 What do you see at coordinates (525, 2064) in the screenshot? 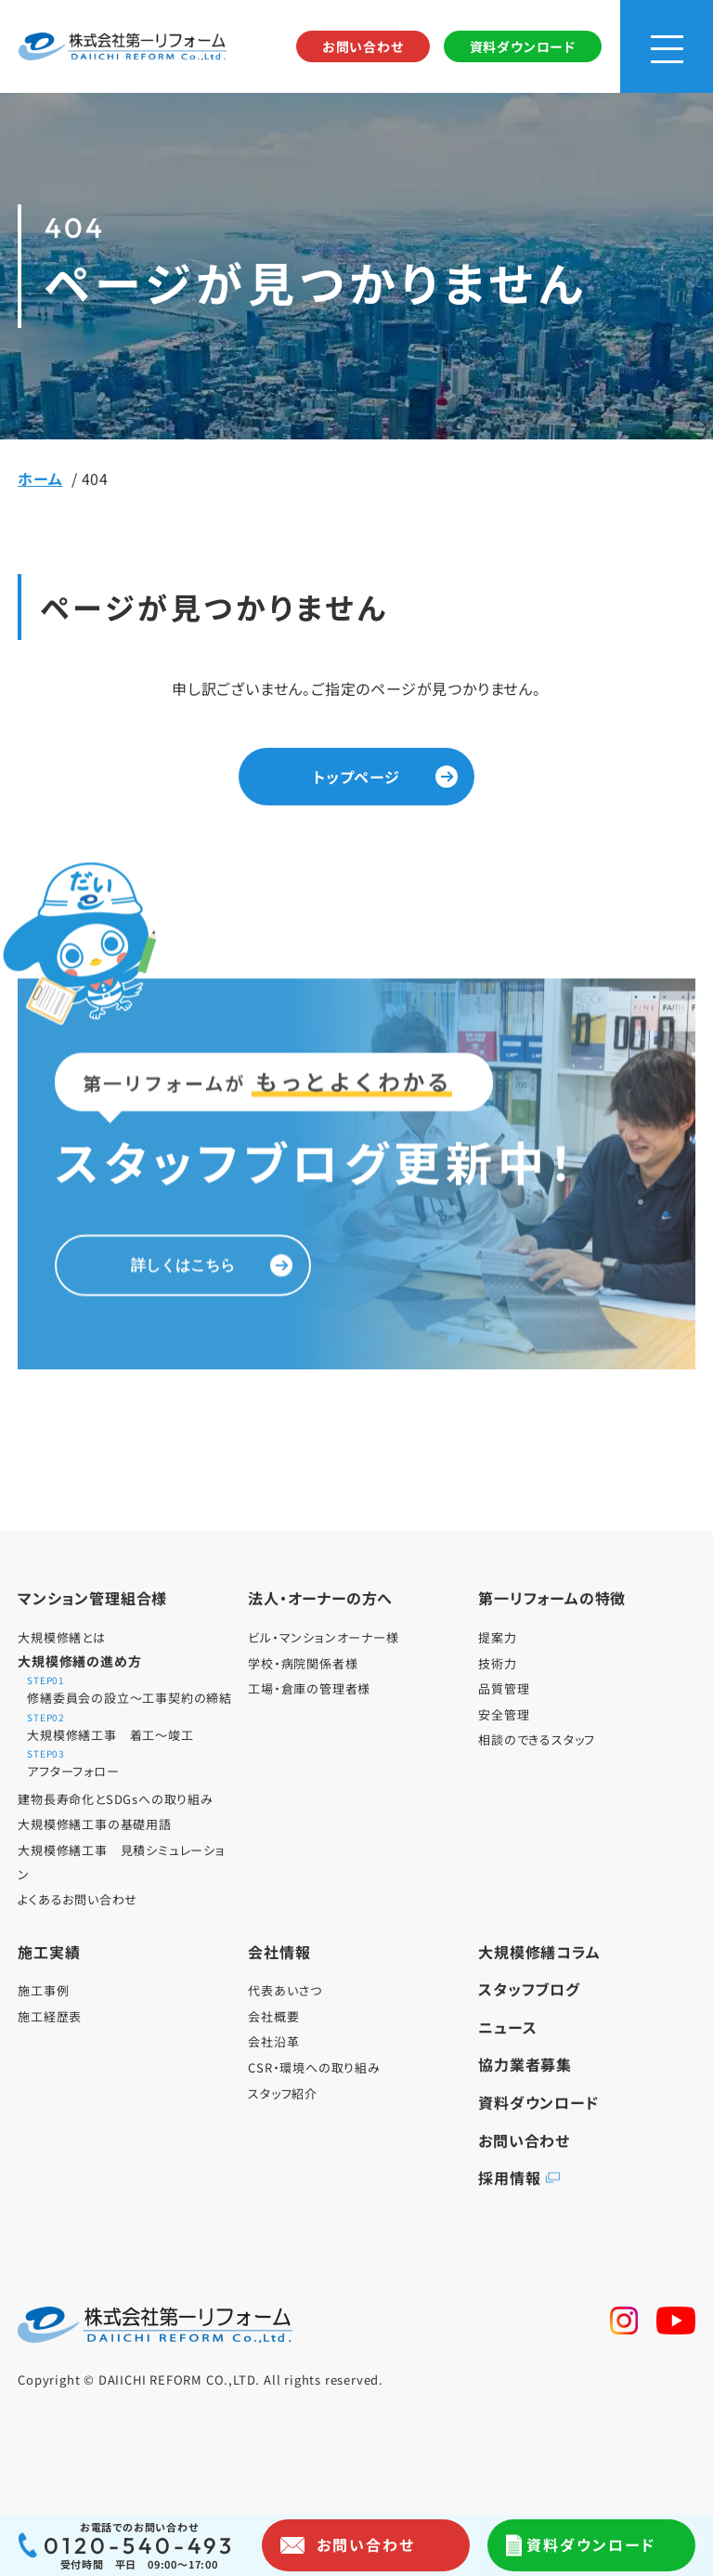
I see `協力業者募集` at bounding box center [525, 2064].